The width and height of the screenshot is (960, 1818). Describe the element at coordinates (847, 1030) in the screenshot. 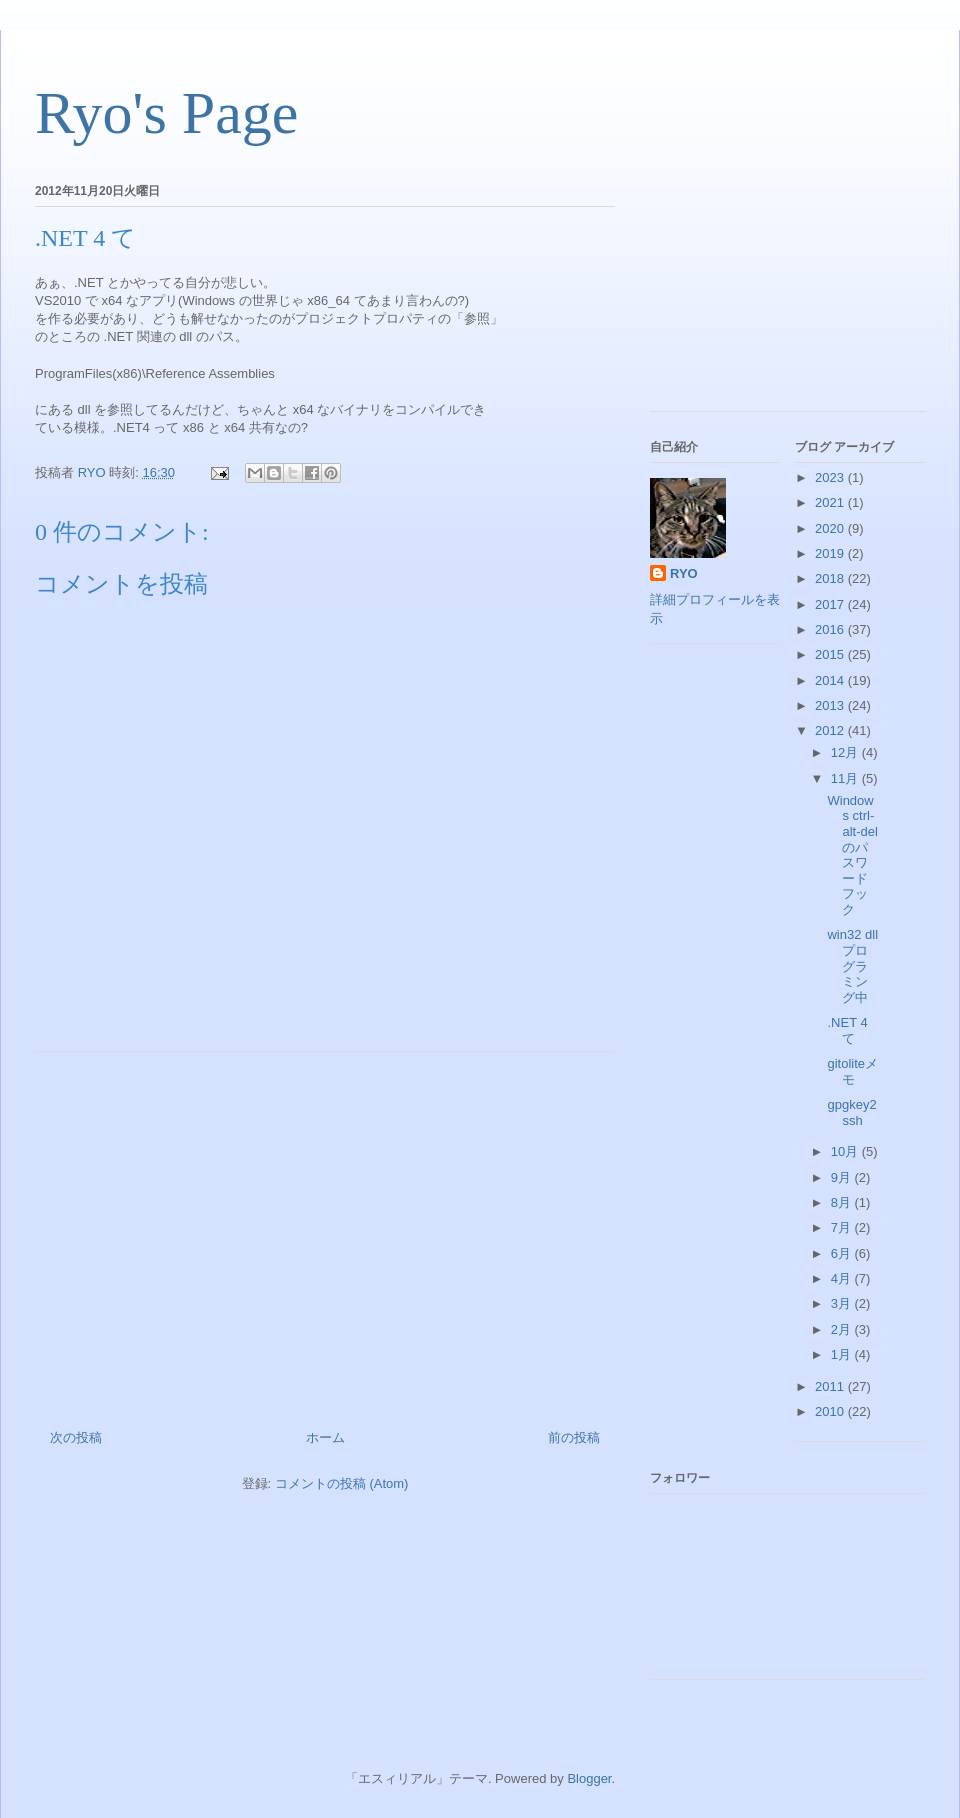

I see `.NET 4 て` at that location.